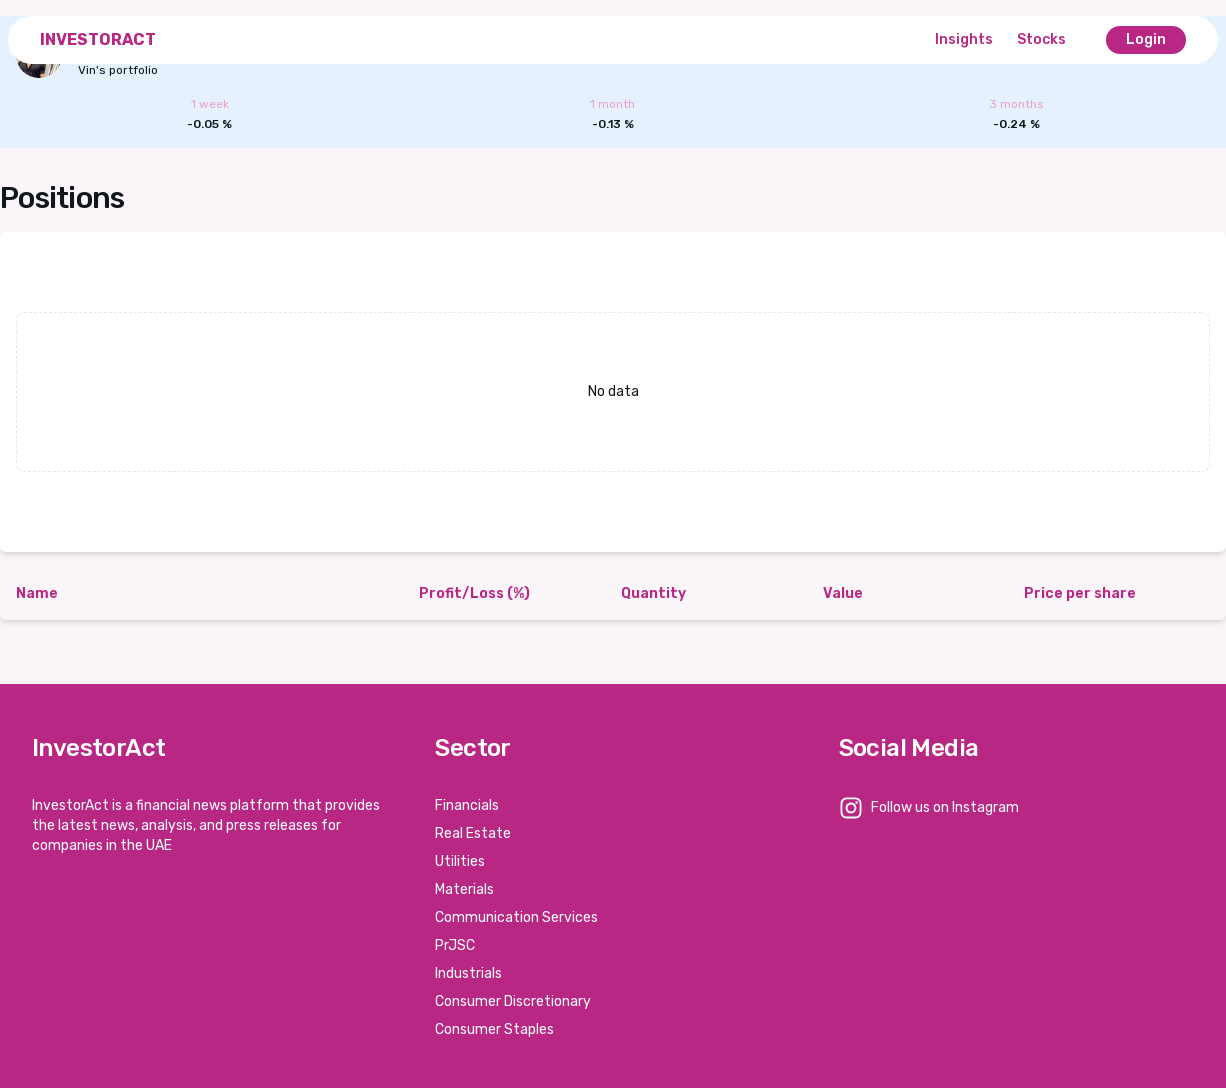 Image resolution: width=1226 pixels, height=1088 pixels. Describe the element at coordinates (460, 861) in the screenshot. I see `Utilities` at that location.